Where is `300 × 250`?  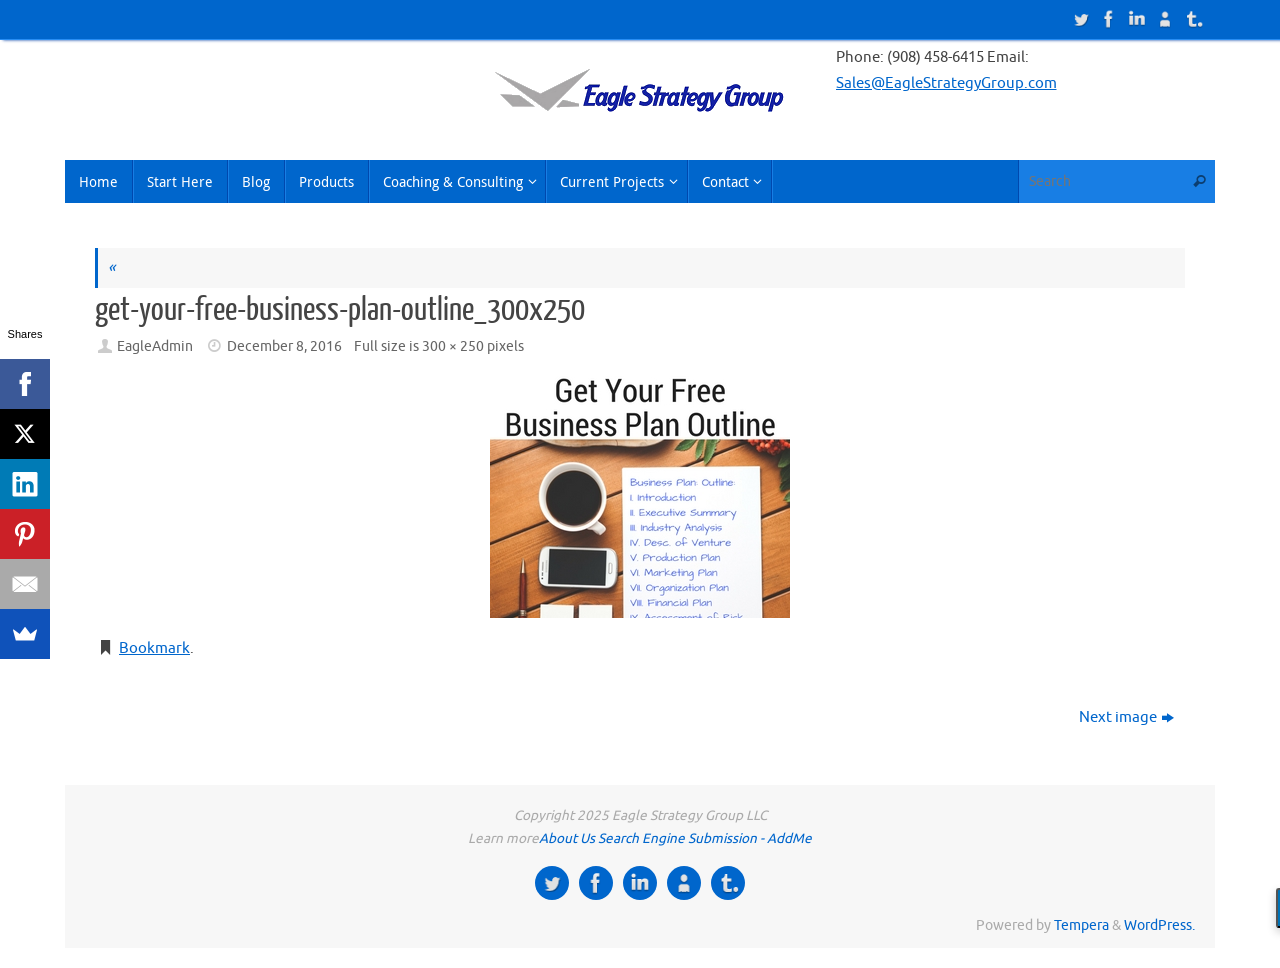
300 × 250 is located at coordinates (453, 346).